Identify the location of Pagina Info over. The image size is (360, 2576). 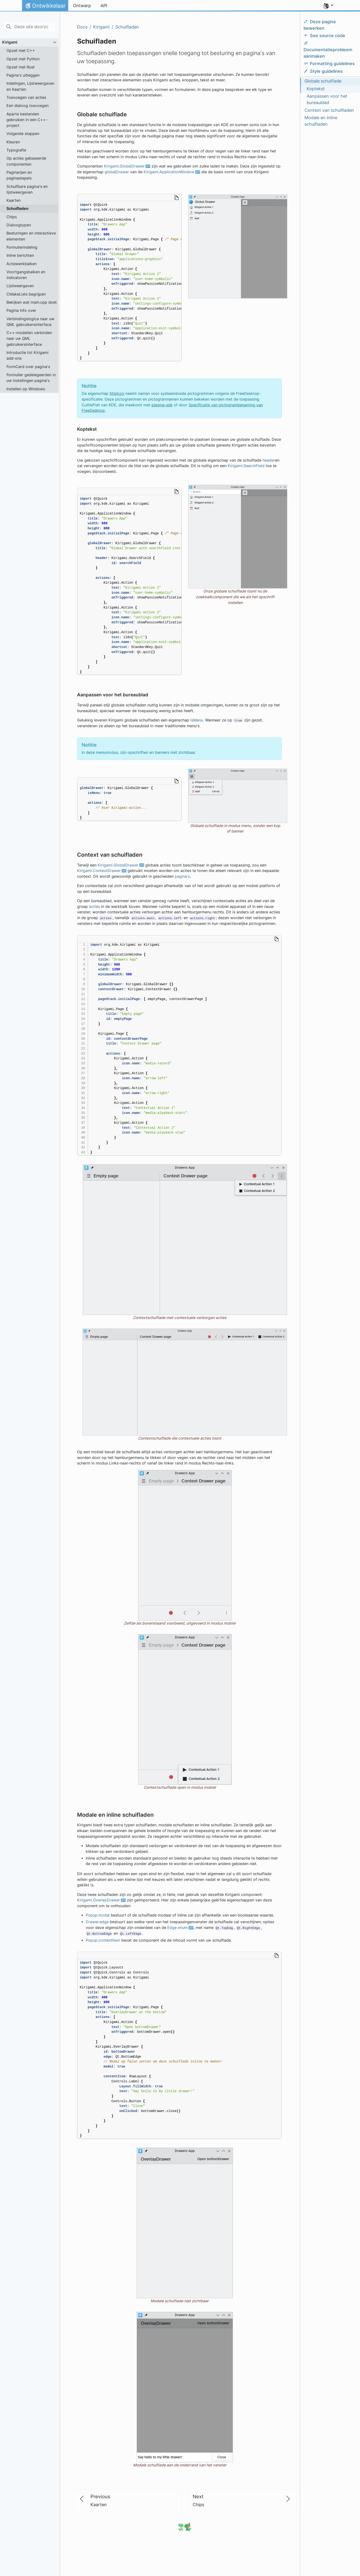
(21, 310).